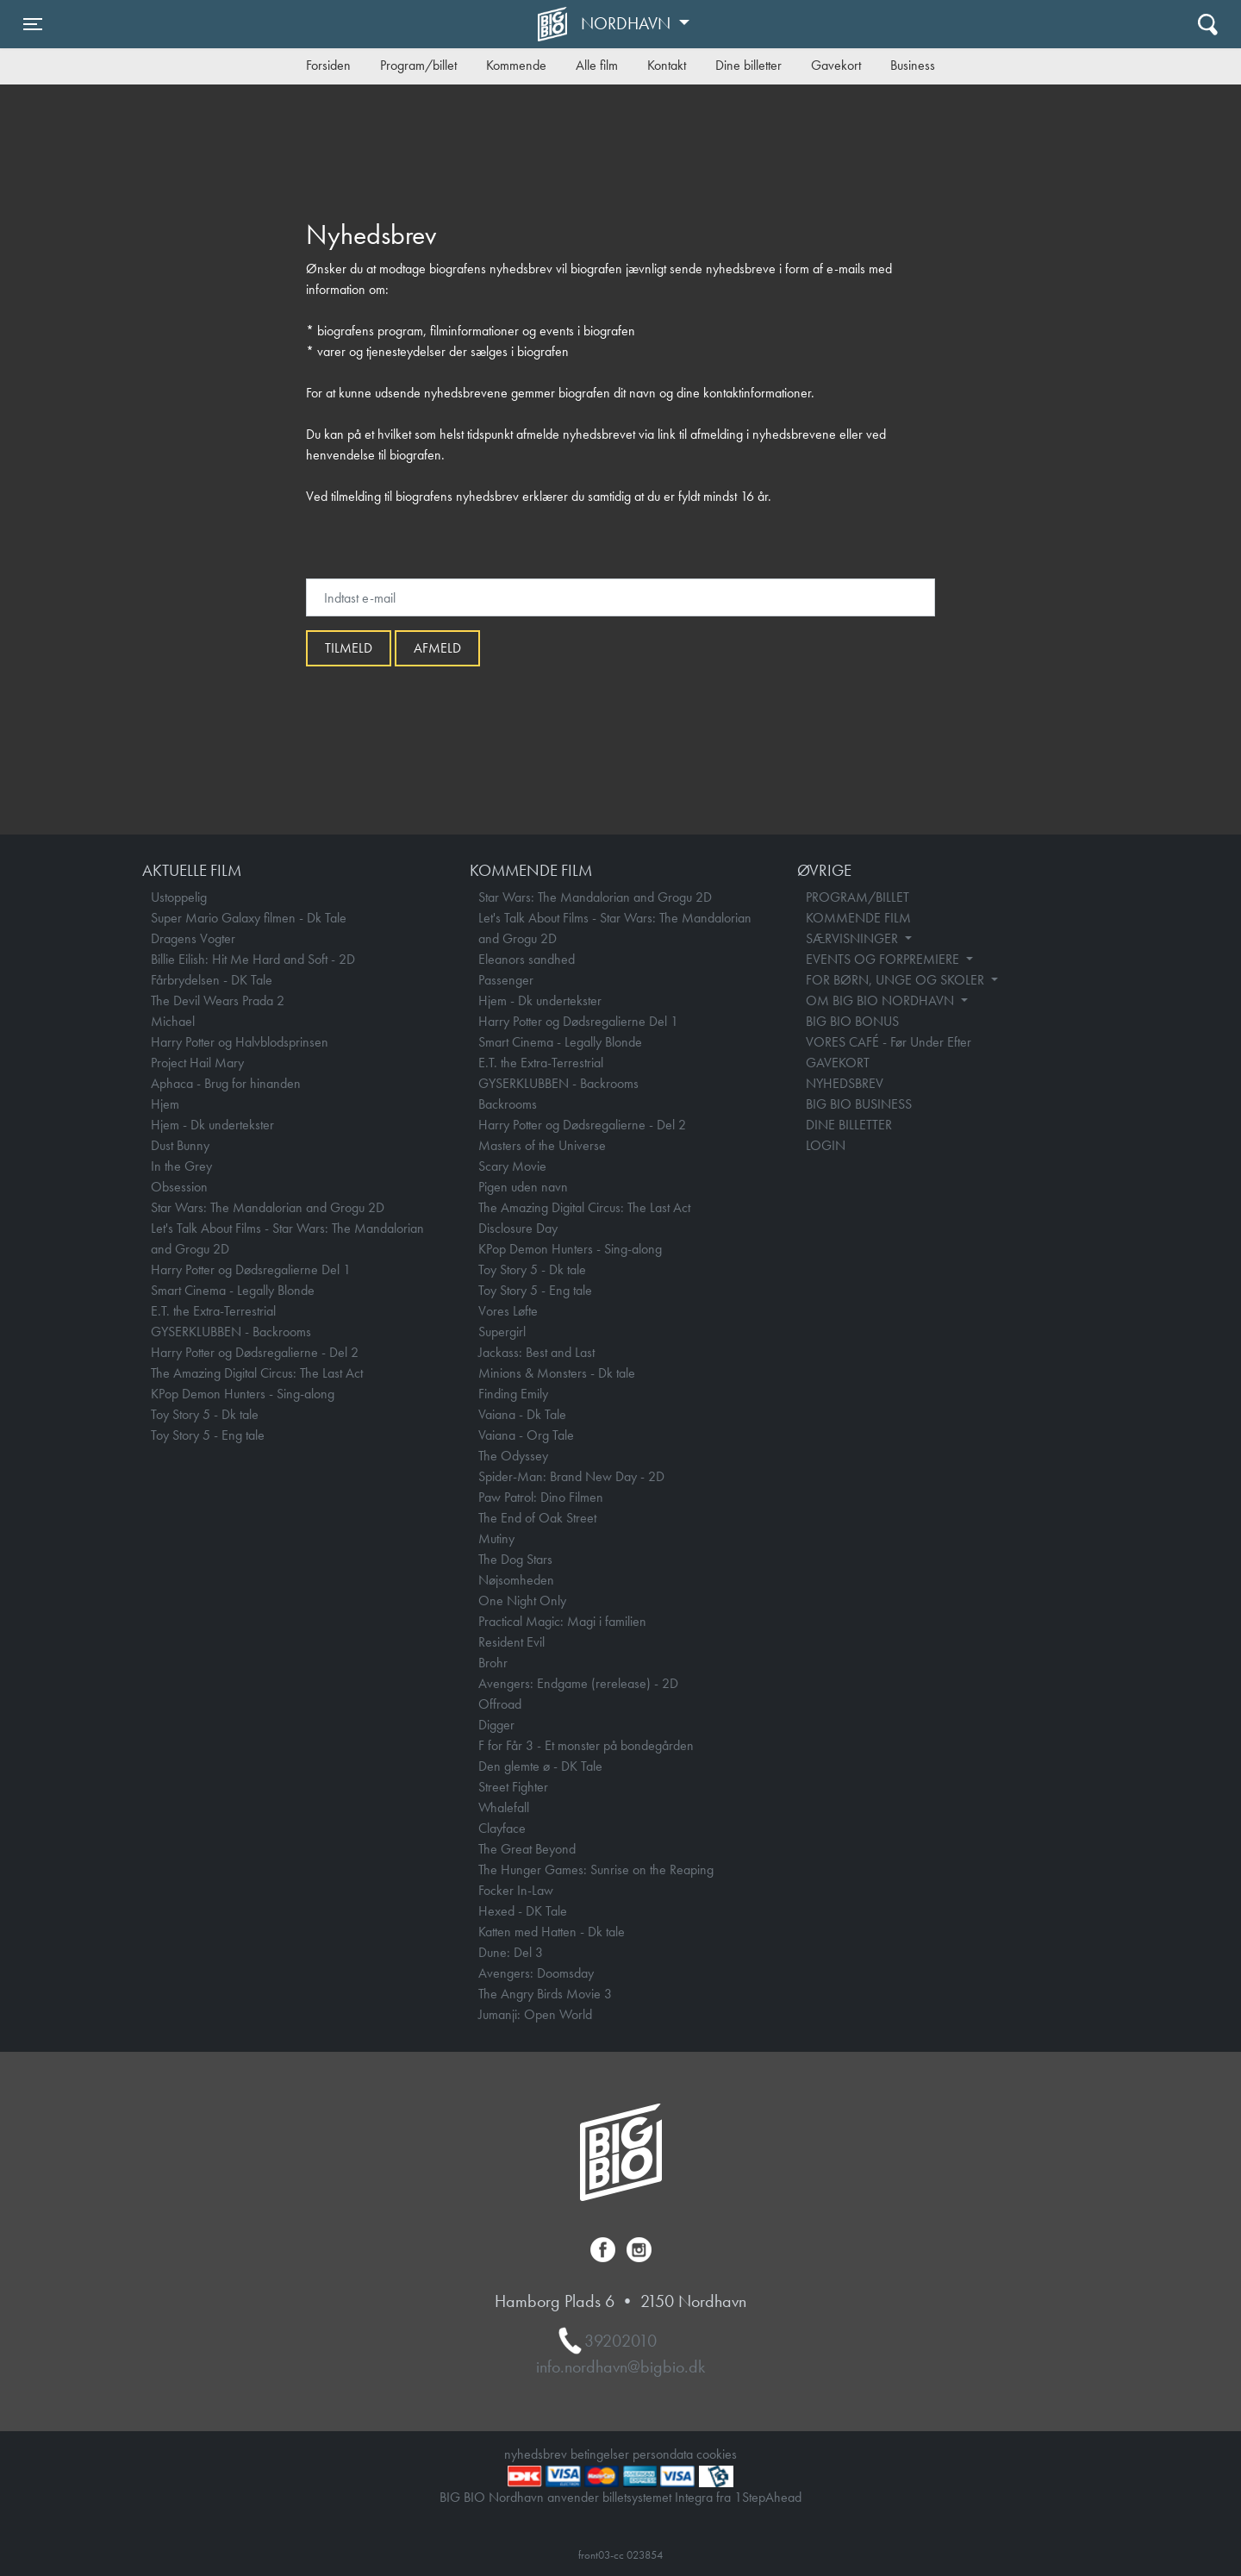 Image resolution: width=1241 pixels, height=2576 pixels. I want to click on Masters of the Universe, so click(542, 1145).